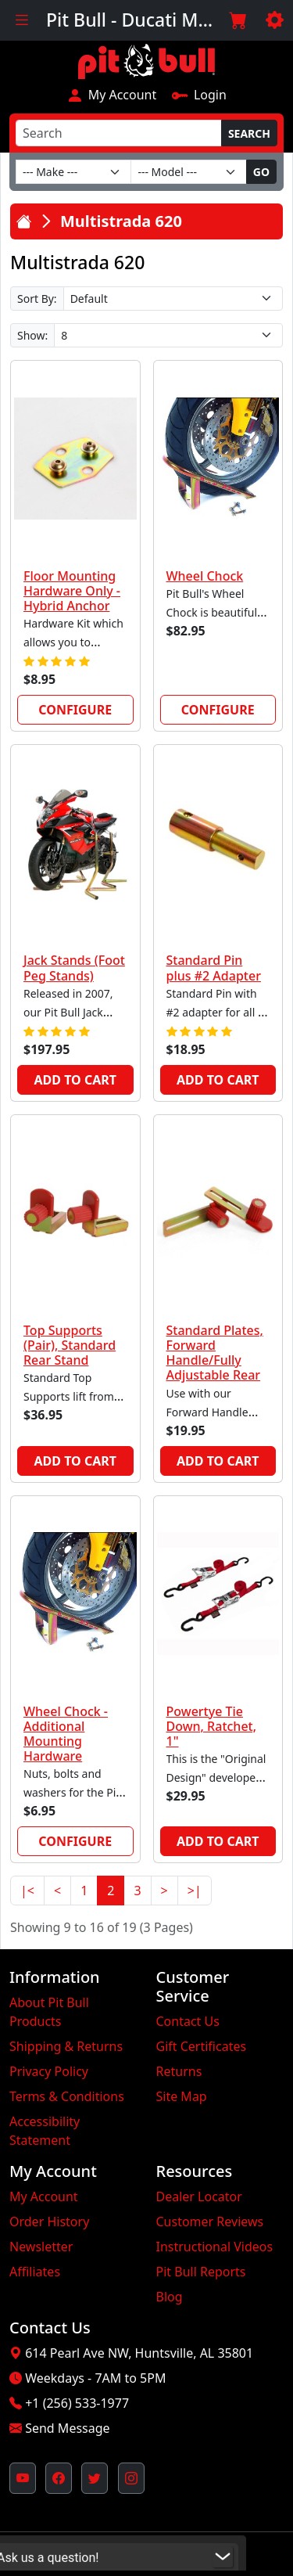 The image size is (293, 2576). What do you see at coordinates (249, 133) in the screenshot?
I see `Search` at bounding box center [249, 133].